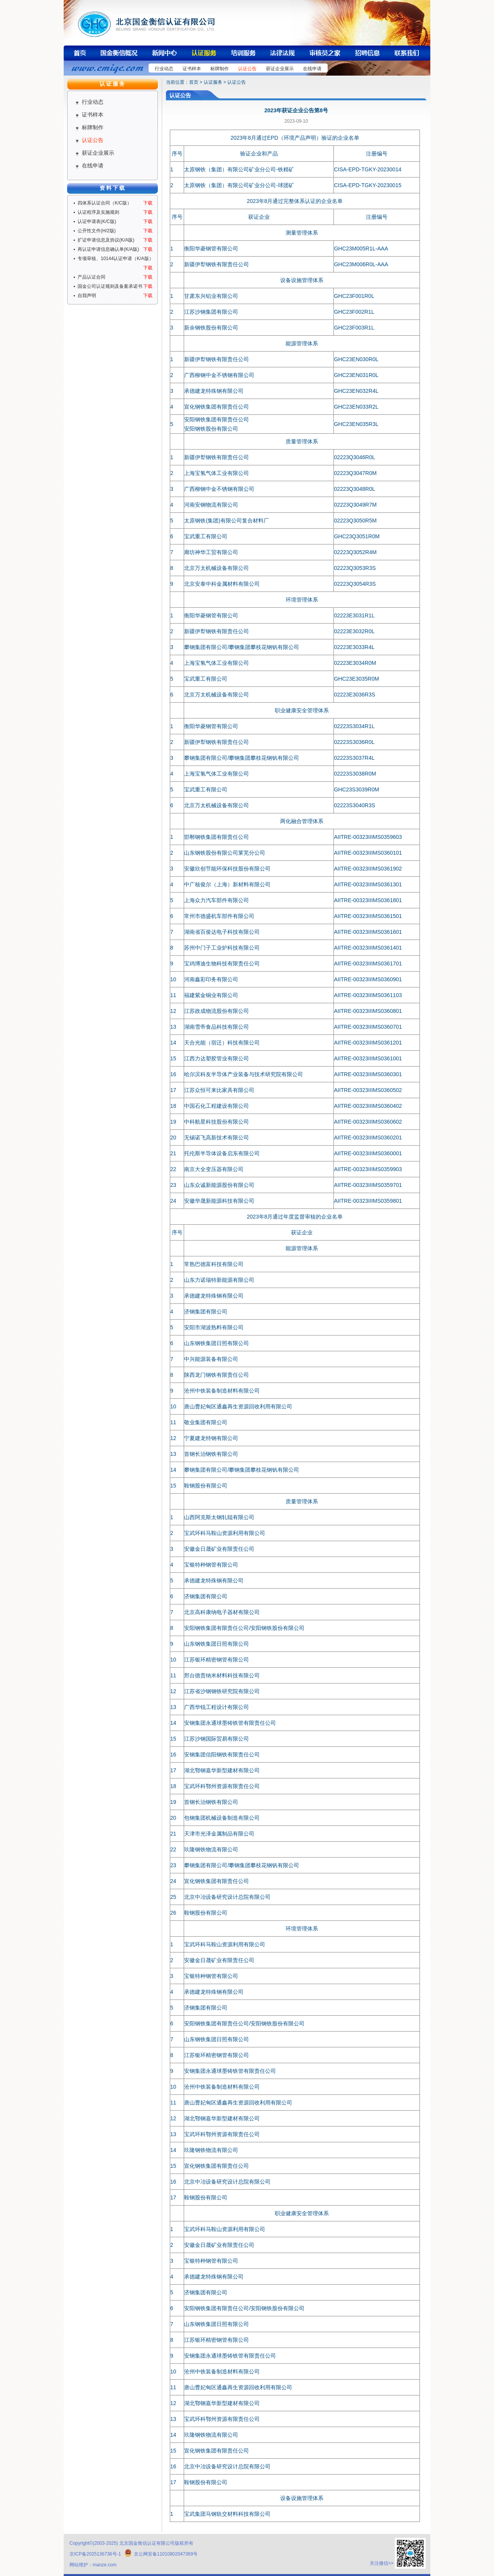 The height and width of the screenshot is (2576, 494). Describe the element at coordinates (108, 249) in the screenshot. I see `再认证申请信息确认单(K/A版)` at that location.